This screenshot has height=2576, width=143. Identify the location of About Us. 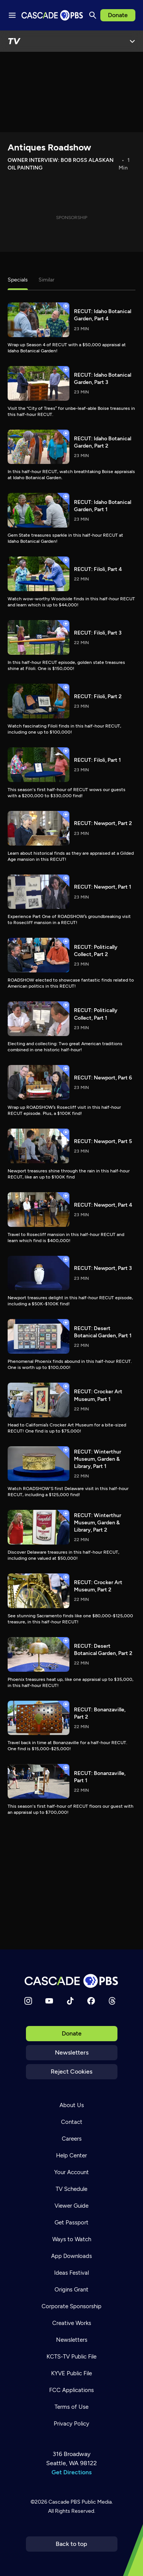
(71, 2105).